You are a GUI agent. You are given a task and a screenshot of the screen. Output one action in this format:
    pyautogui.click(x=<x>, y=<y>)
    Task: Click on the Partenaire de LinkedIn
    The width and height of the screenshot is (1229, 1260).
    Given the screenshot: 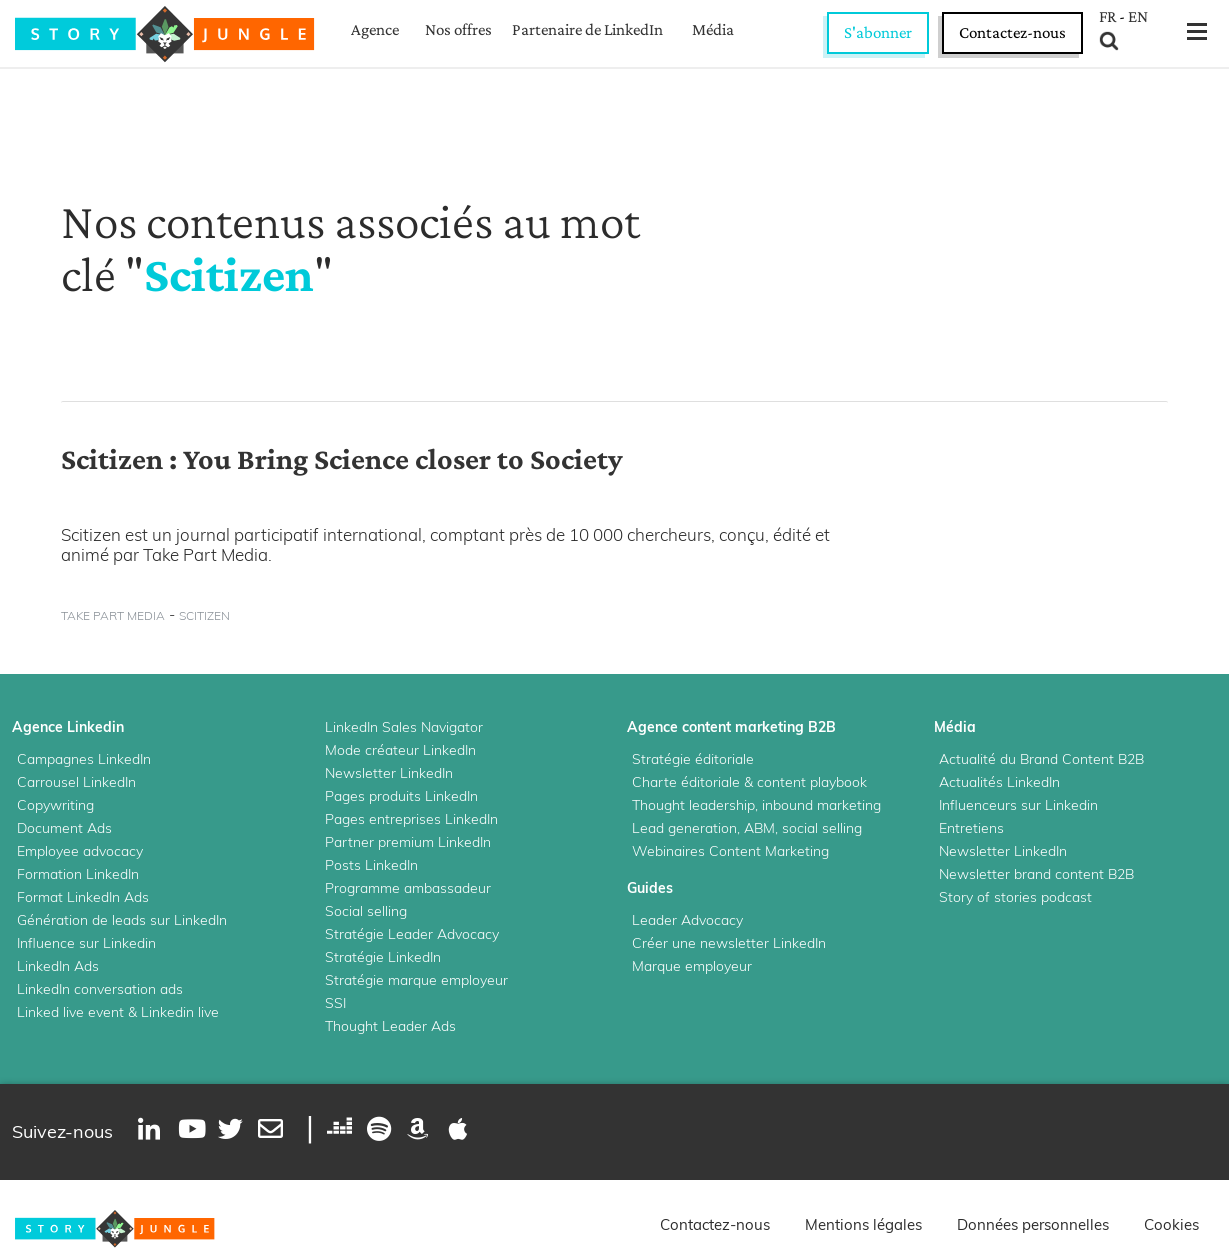 What is the action you would take?
    pyautogui.click(x=587, y=29)
    